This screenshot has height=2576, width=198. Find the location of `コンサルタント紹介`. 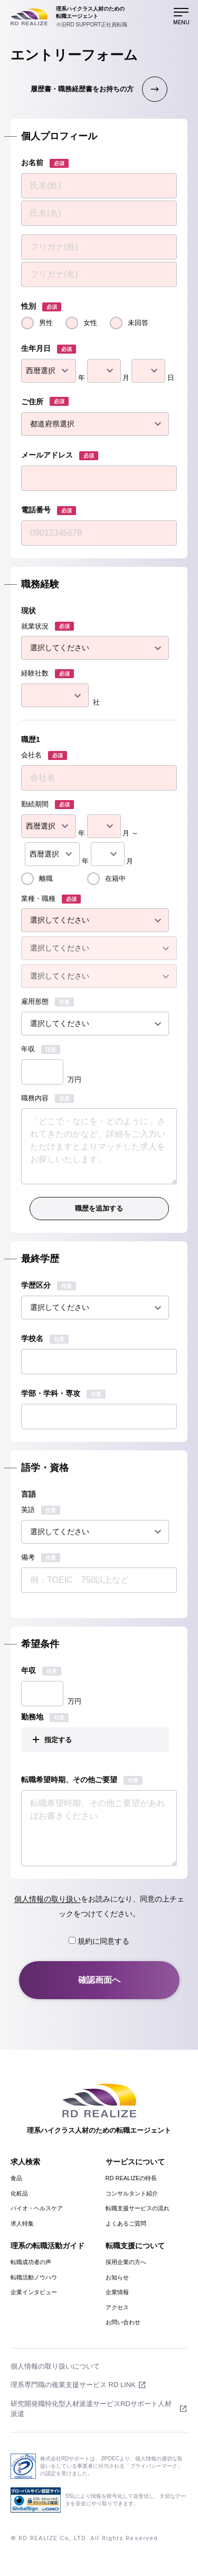

コンサルタント紹介 is located at coordinates (132, 2193).